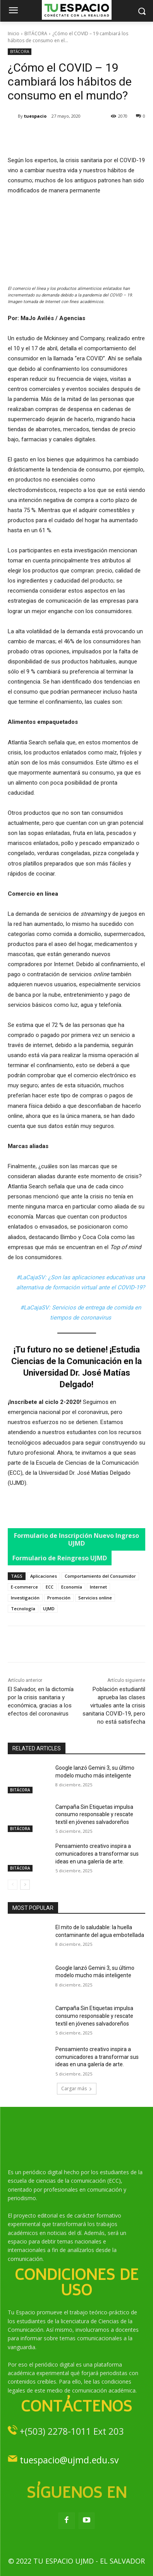 This screenshot has width=153, height=2576. What do you see at coordinates (12, 1885) in the screenshot?
I see `[prev-page]` at bounding box center [12, 1885].